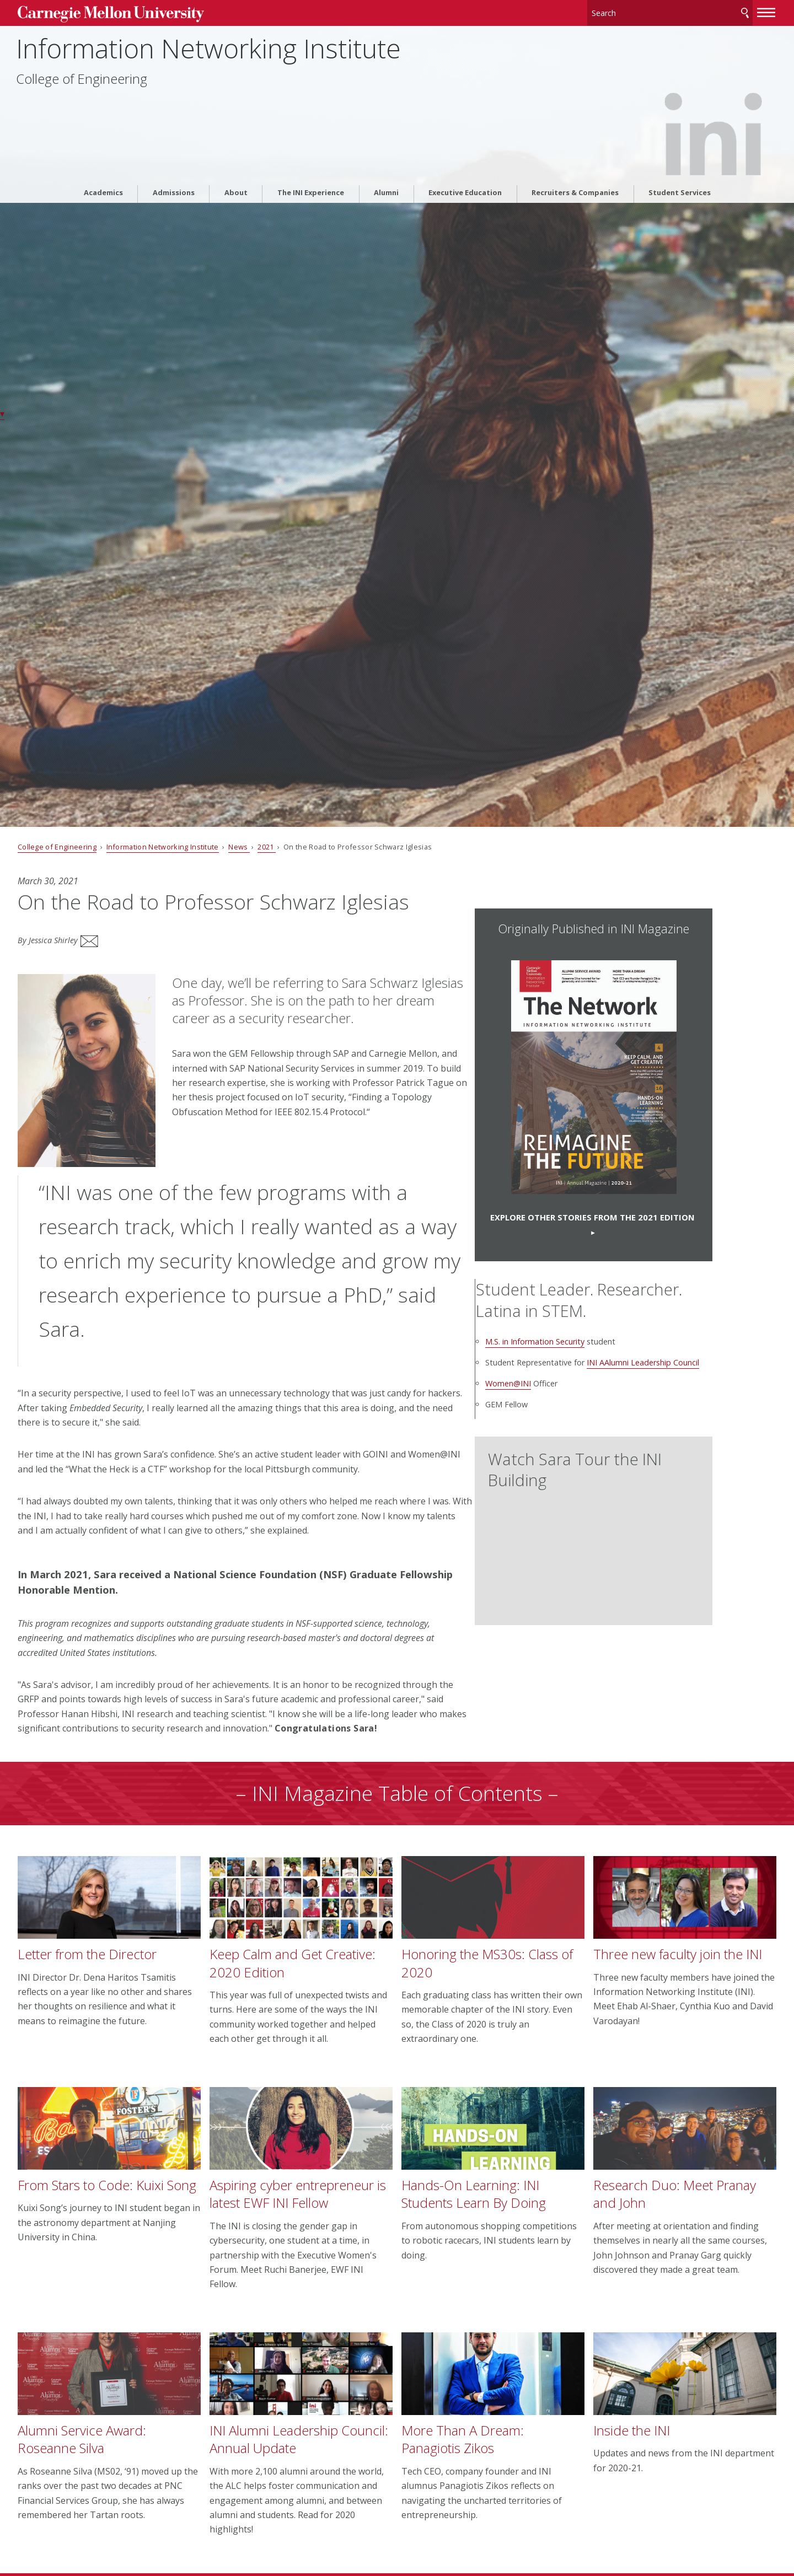 Image resolution: width=794 pixels, height=2576 pixels. Describe the element at coordinates (590, 1357) in the screenshot. I see `M.S. in Information Security` at that location.